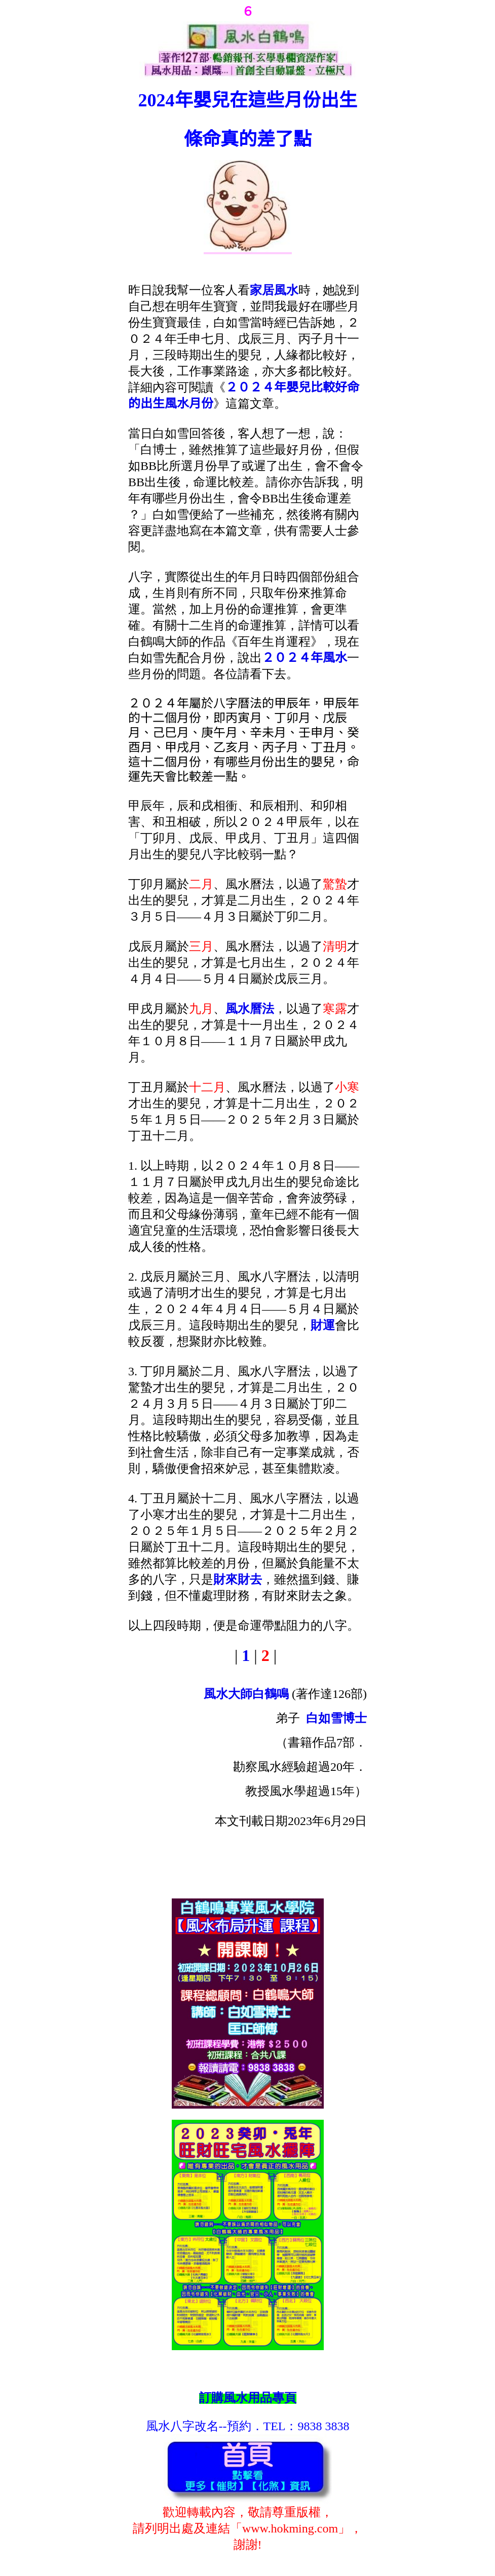 The width and height of the screenshot is (495, 2576). Describe the element at coordinates (323, 1325) in the screenshot. I see `財運` at that location.